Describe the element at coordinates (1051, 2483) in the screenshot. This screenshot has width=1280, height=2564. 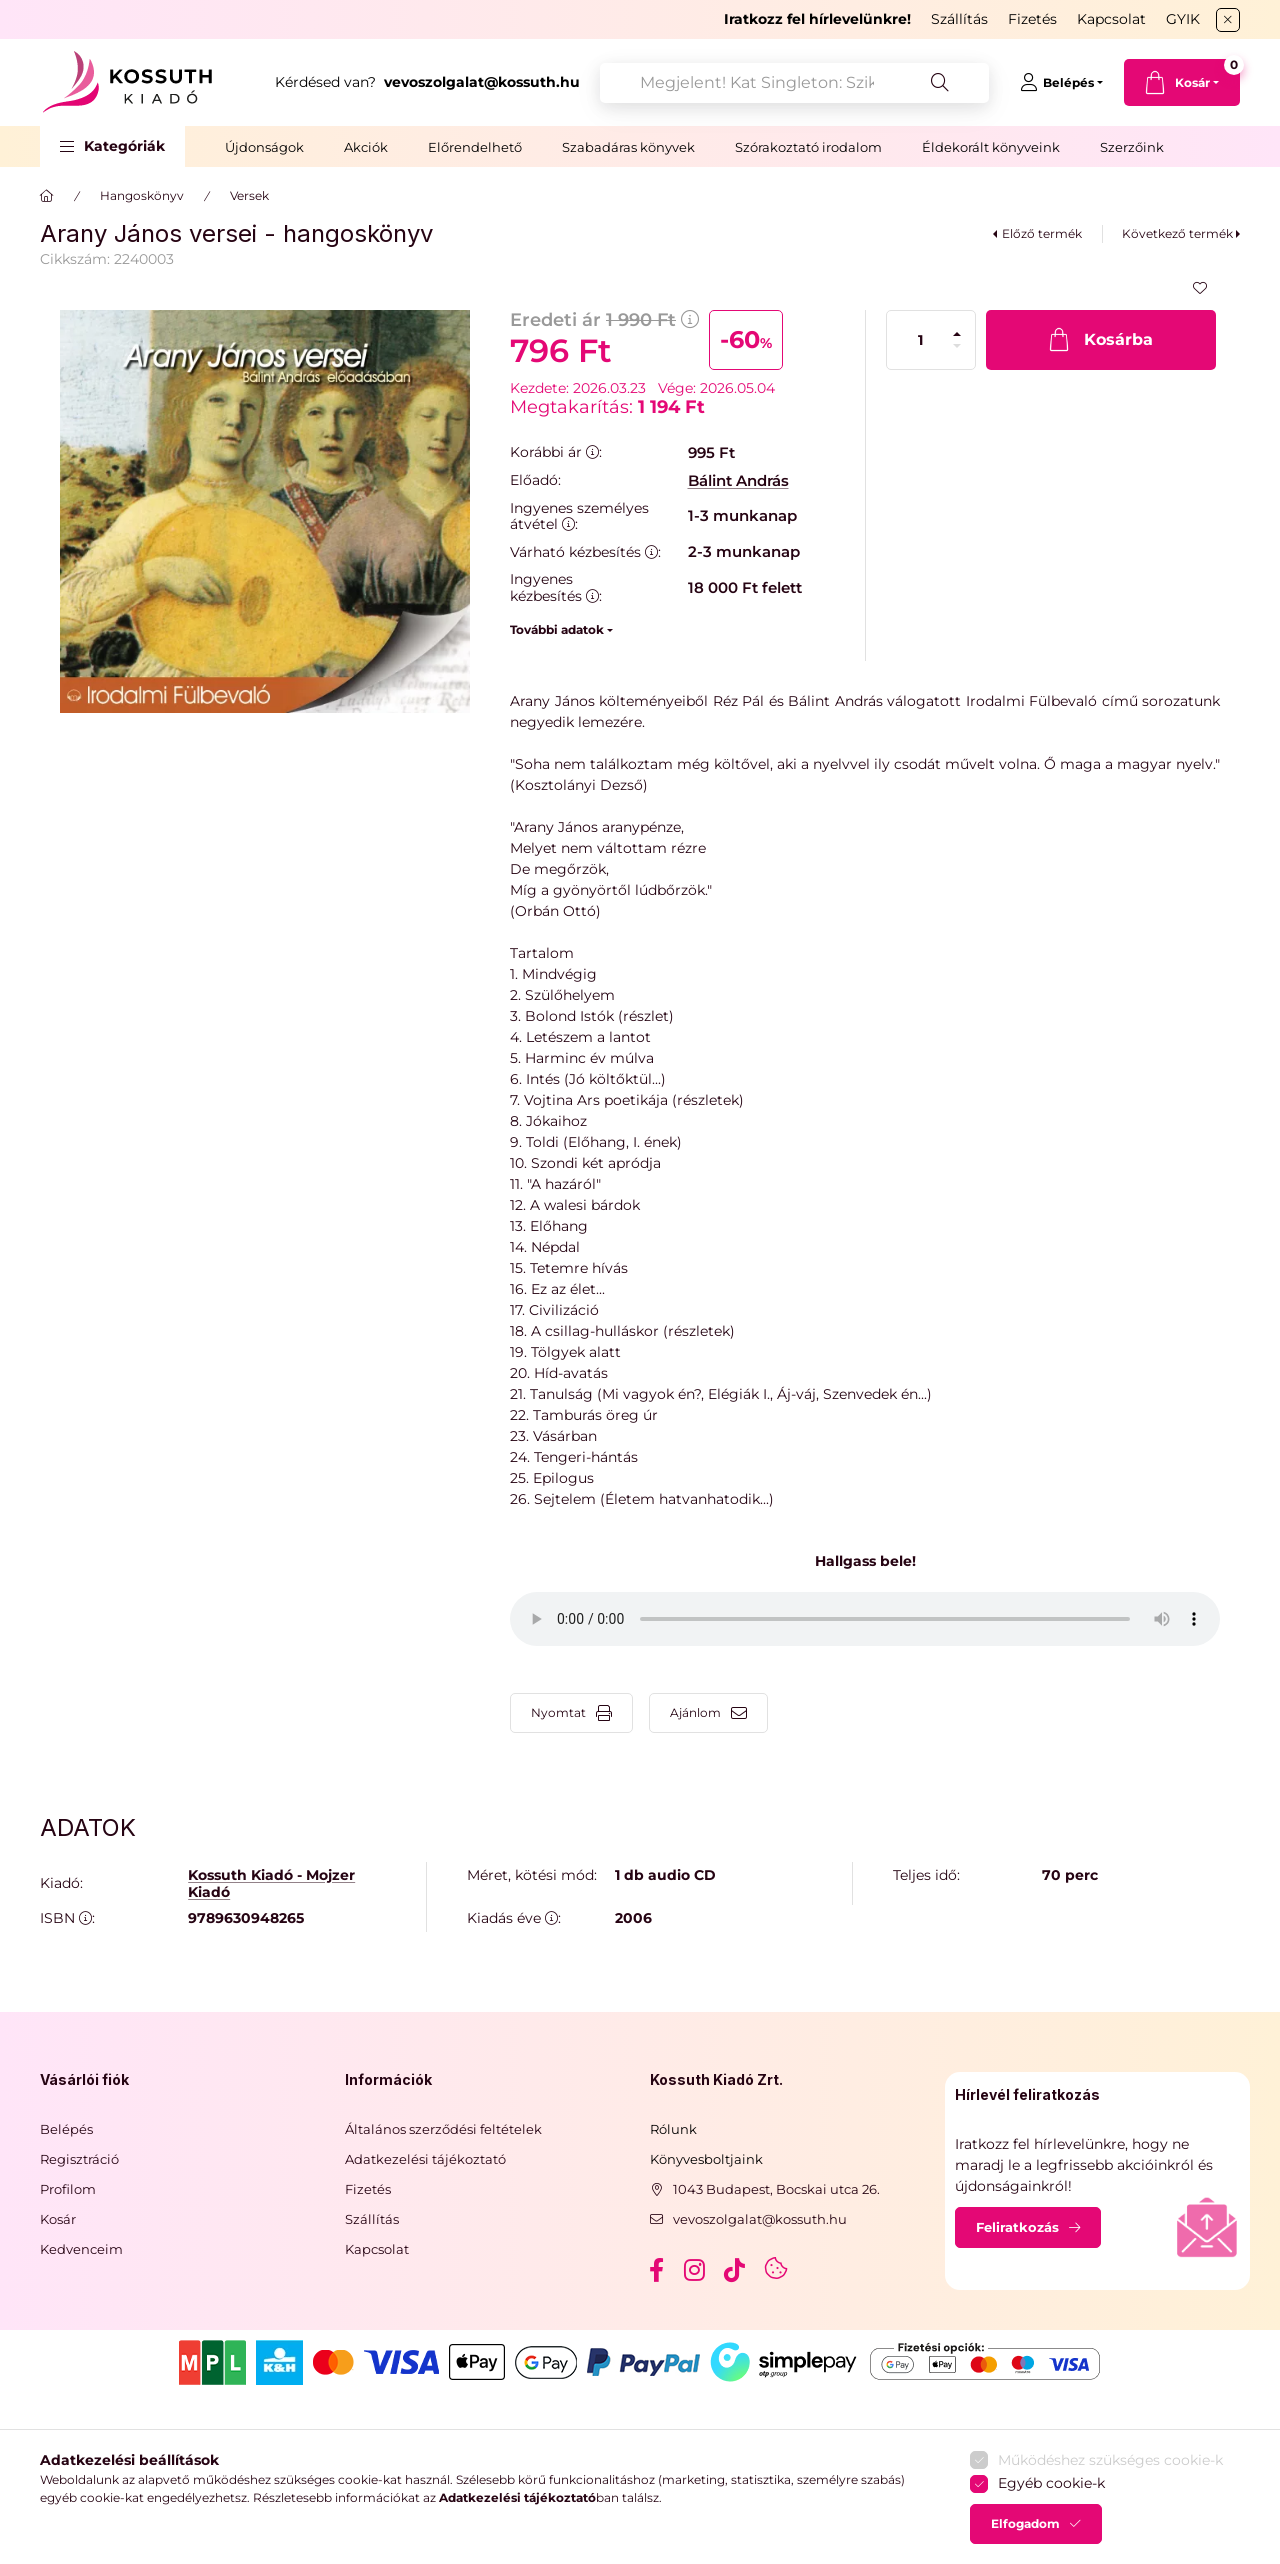
I see `Egyéb cookie-k` at that location.